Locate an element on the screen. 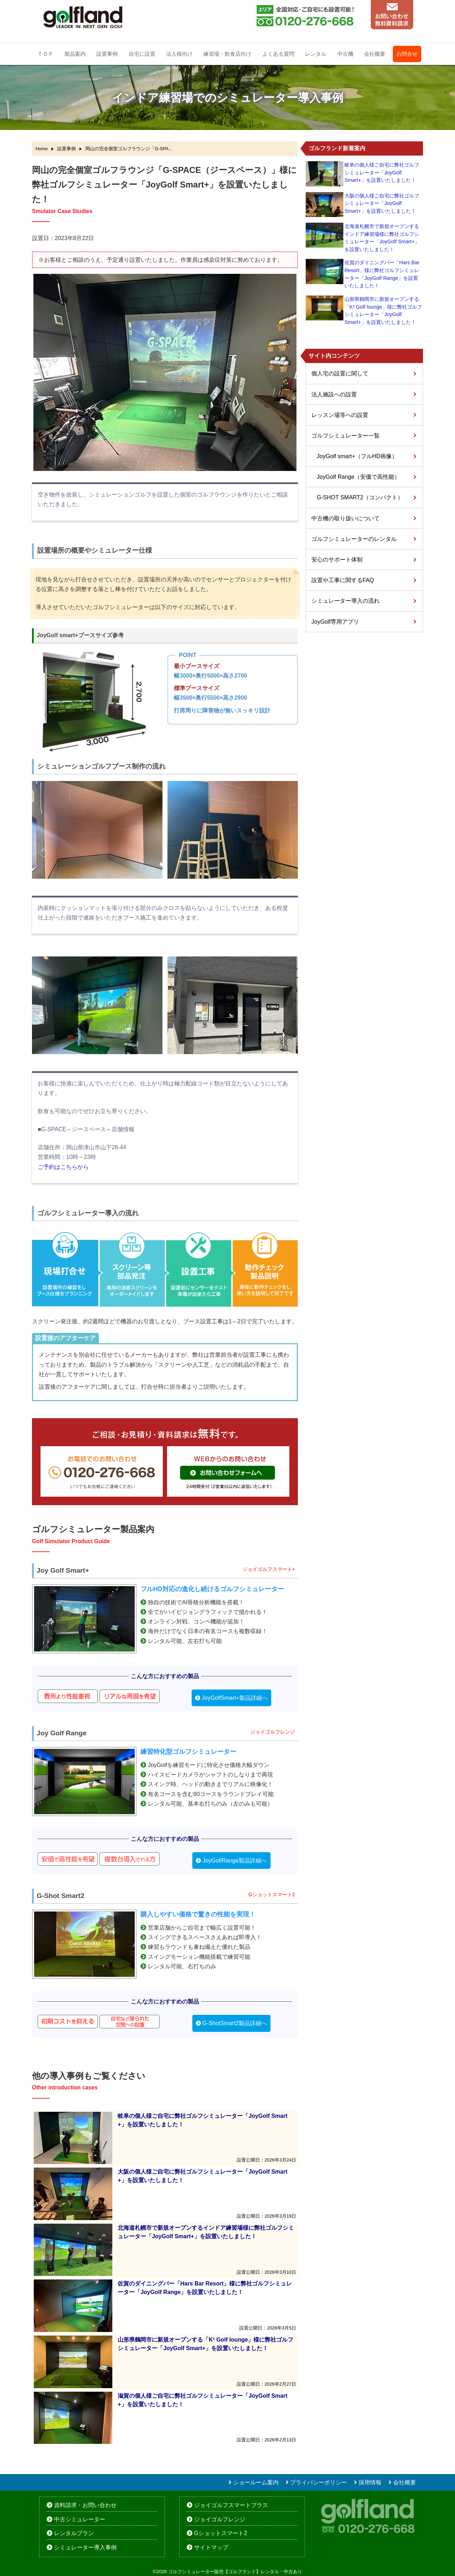  岐阜の個人様ご自宅に弊社ゴルフシミュレーター「JoyGolf Smart+」を設置いたしました！ is located at coordinates (381, 172).